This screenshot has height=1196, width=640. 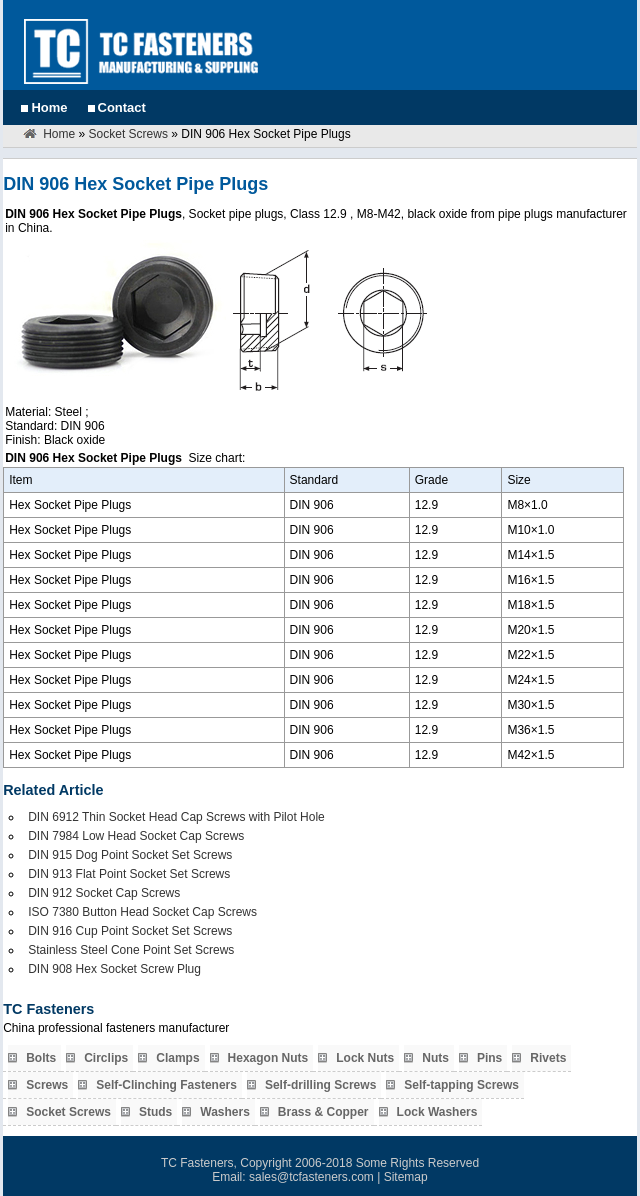 I want to click on ISO 7380 Button Head Socket Cap Screws, so click(x=142, y=912).